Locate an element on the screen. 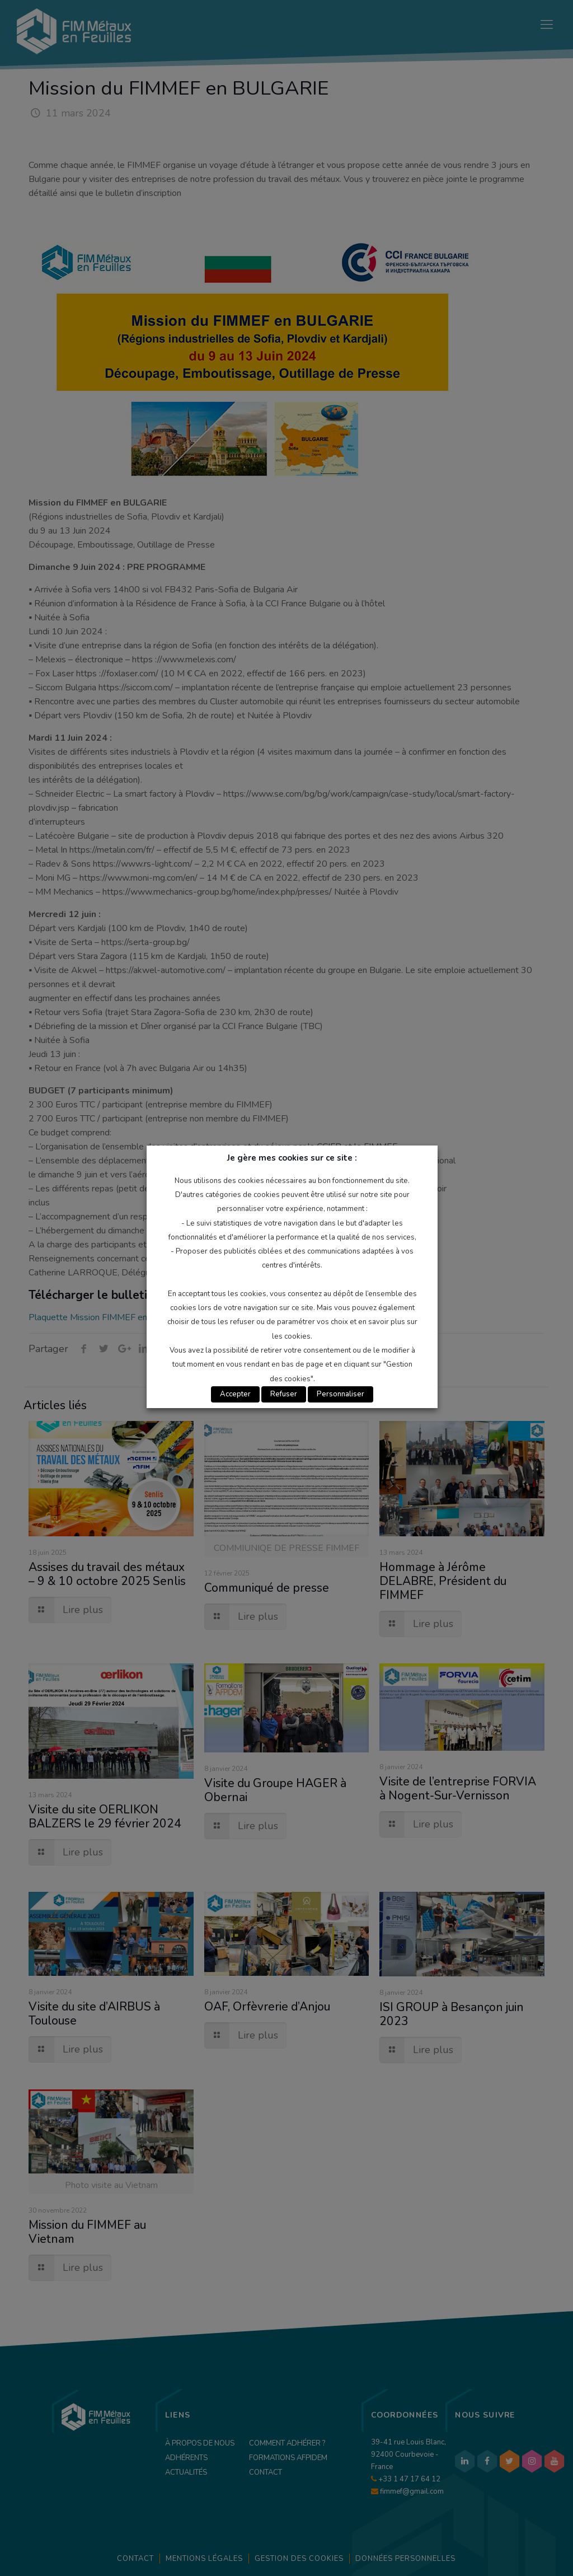 Image resolution: width=573 pixels, height=2576 pixels. Accepter is located at coordinates (235, 1394).